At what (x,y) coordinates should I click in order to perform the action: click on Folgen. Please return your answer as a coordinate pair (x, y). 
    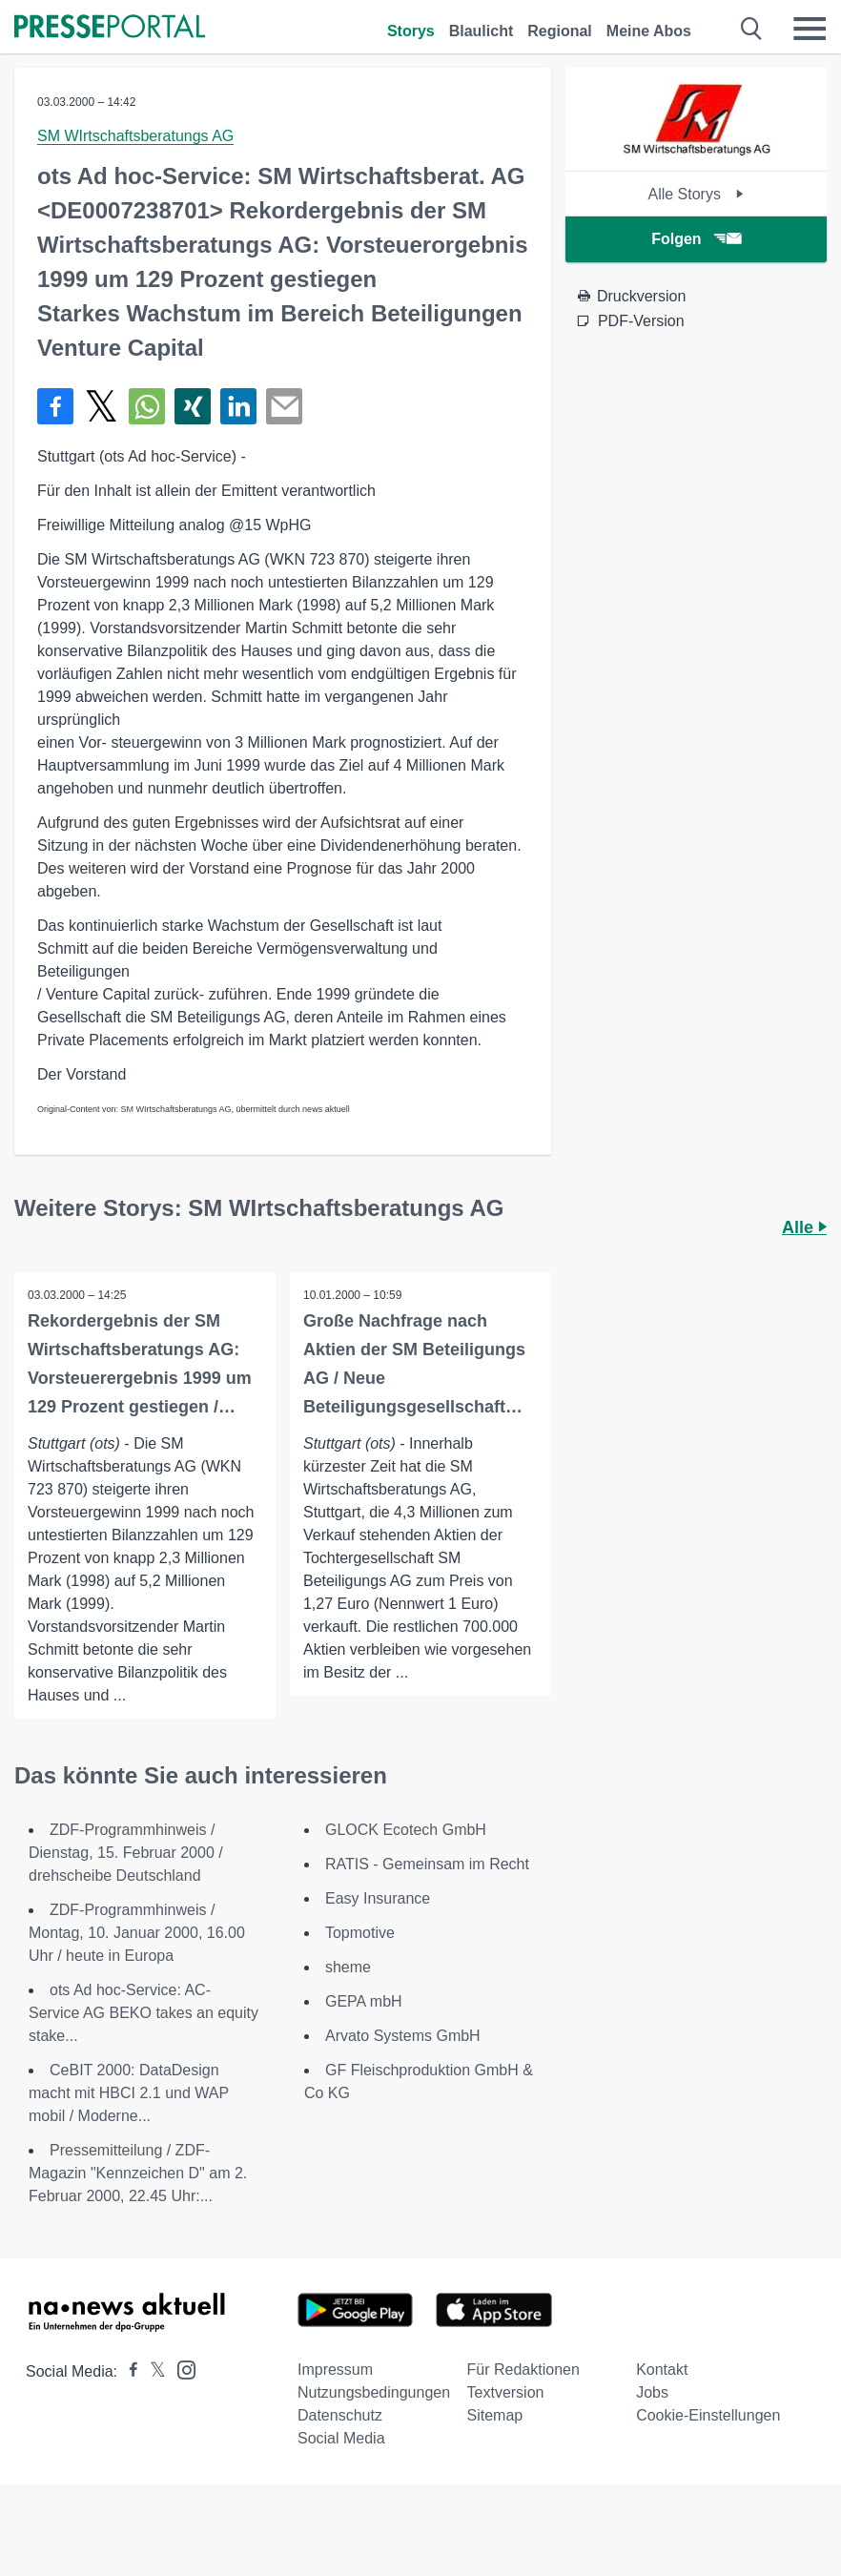
    Looking at the image, I should click on (695, 239).